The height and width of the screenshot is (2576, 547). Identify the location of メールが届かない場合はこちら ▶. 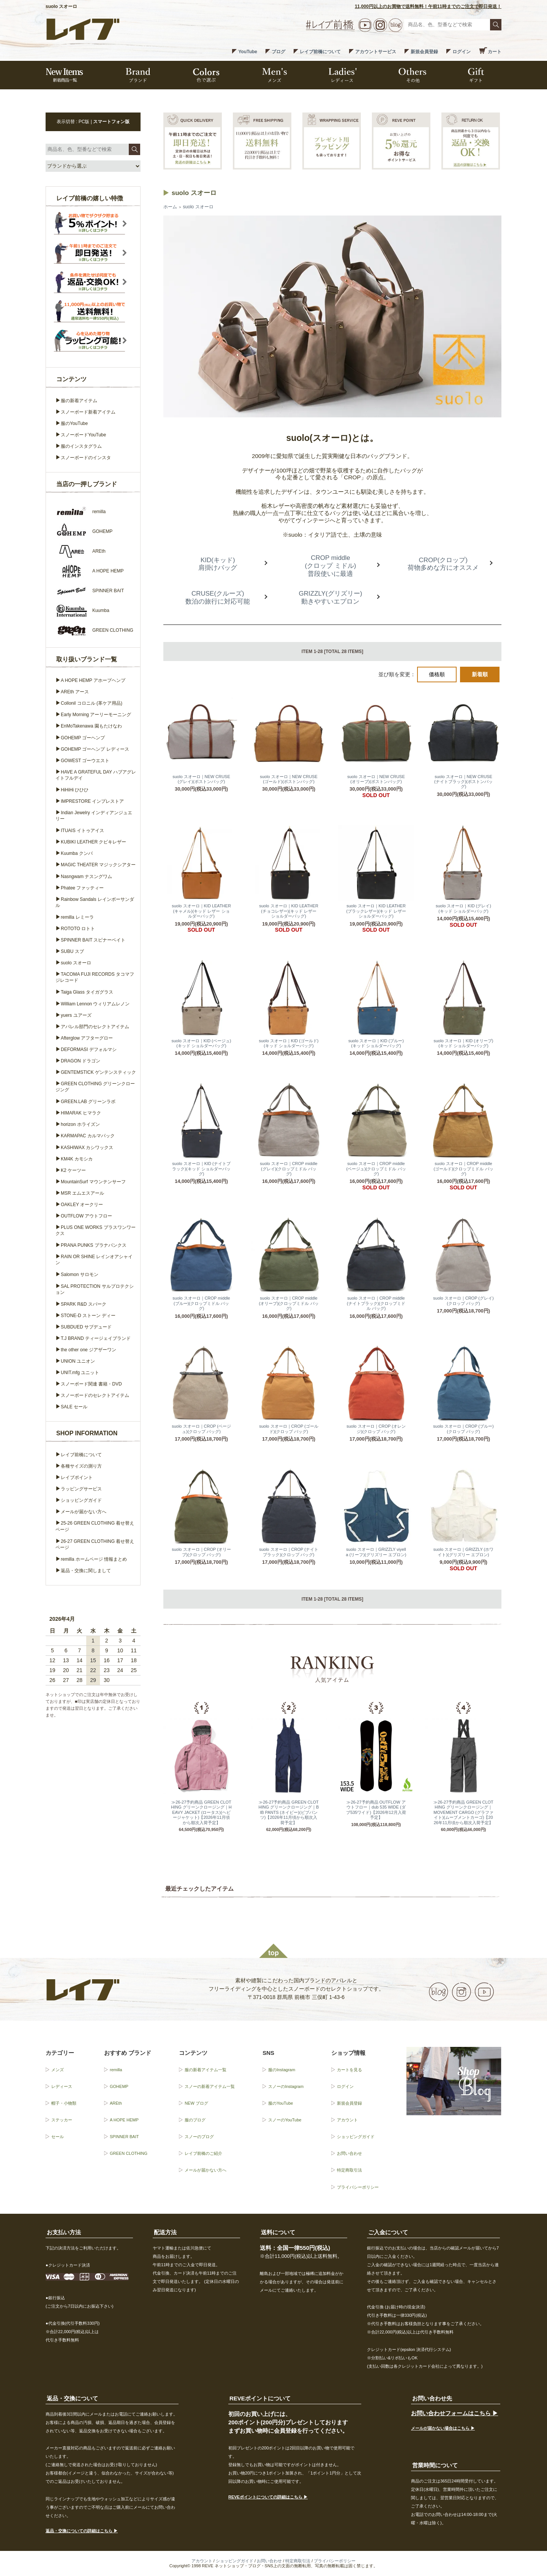
(443, 2428).